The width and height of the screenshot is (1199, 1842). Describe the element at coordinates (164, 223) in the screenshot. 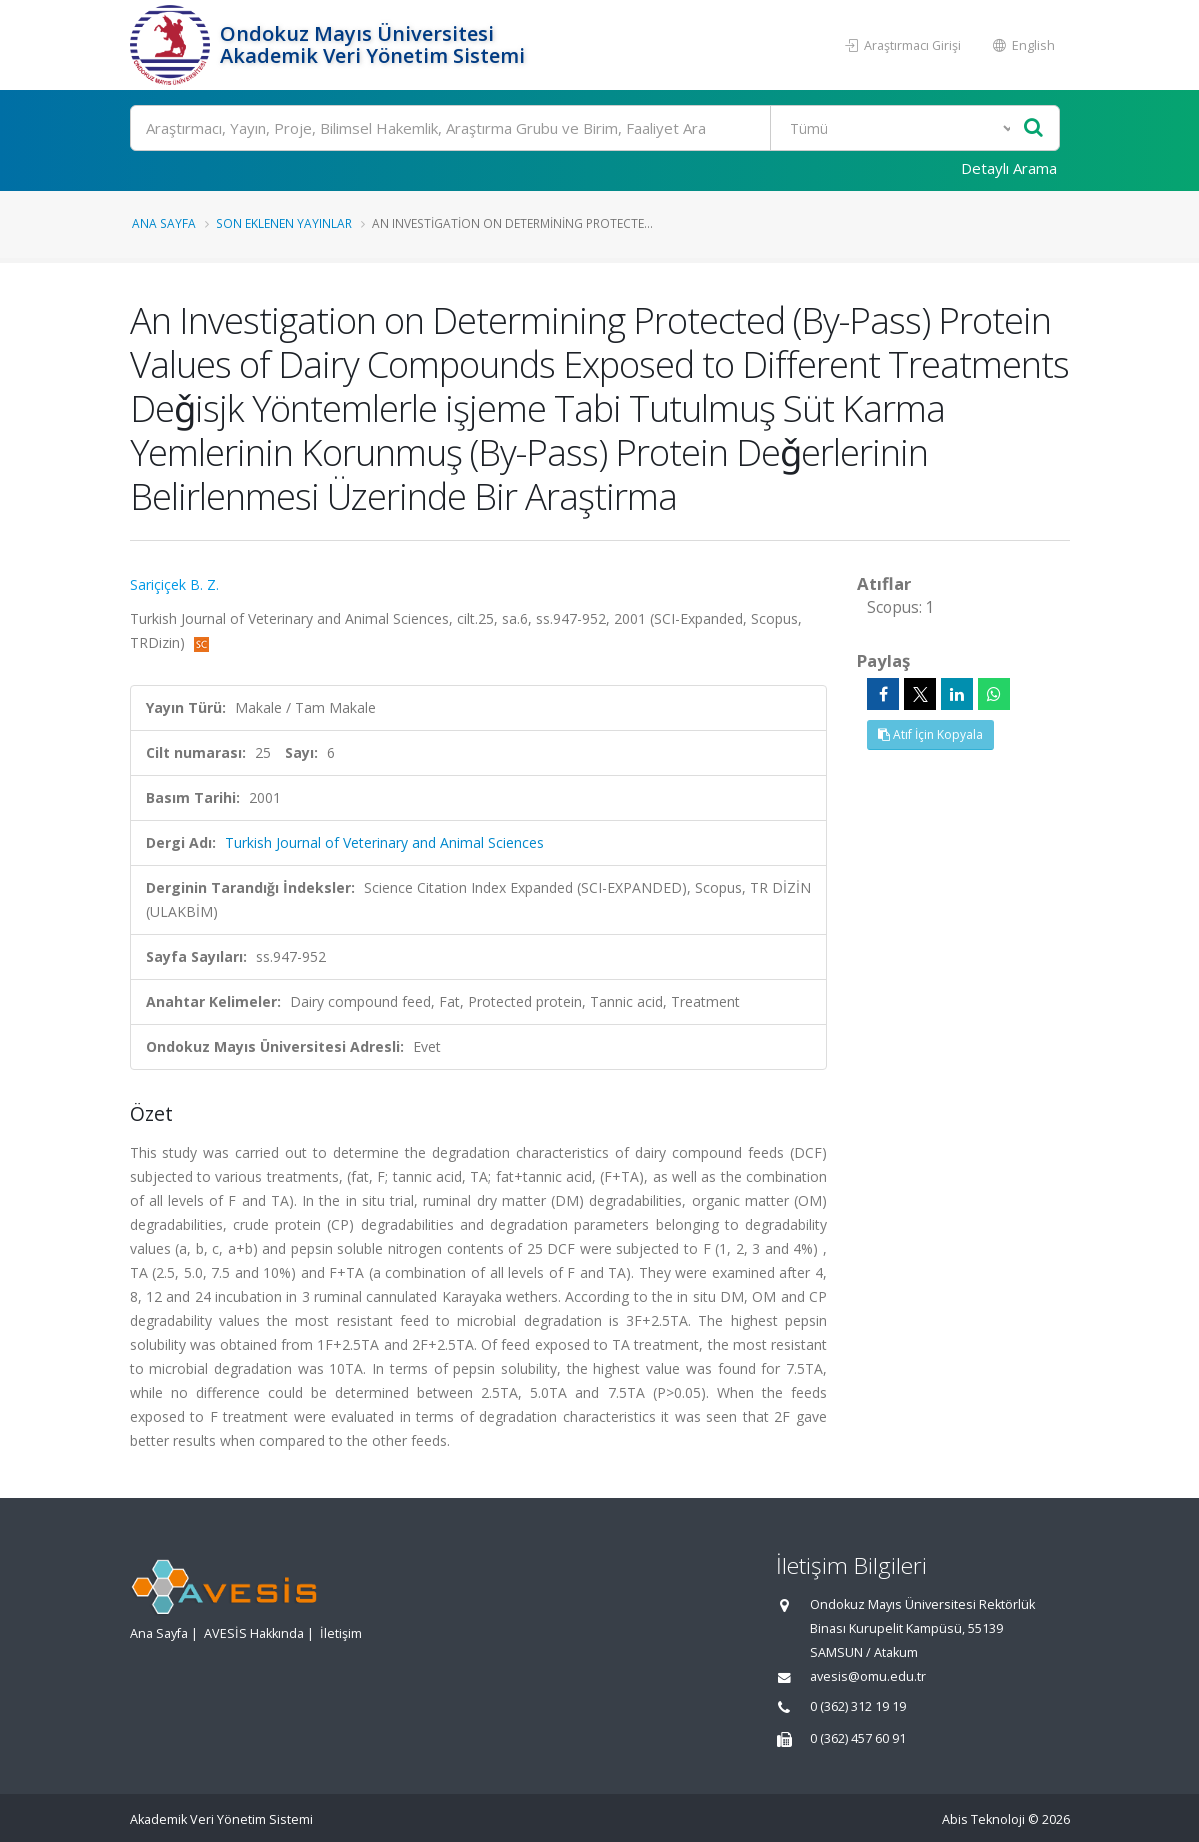

I see `Ana Sayfa` at that location.